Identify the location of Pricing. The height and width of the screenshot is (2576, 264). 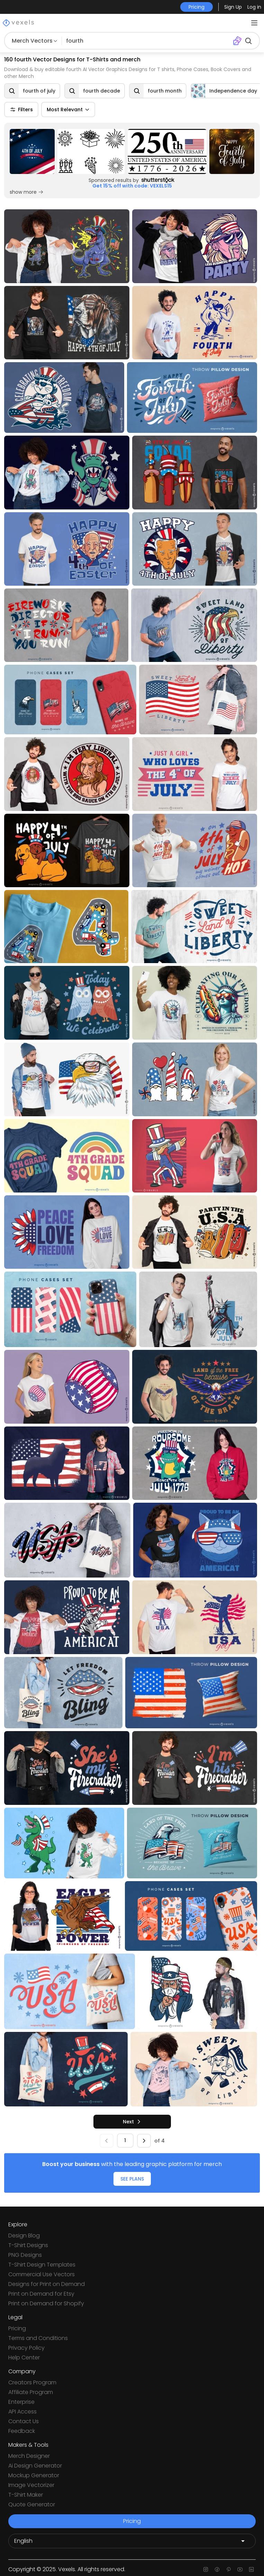
(17, 2328).